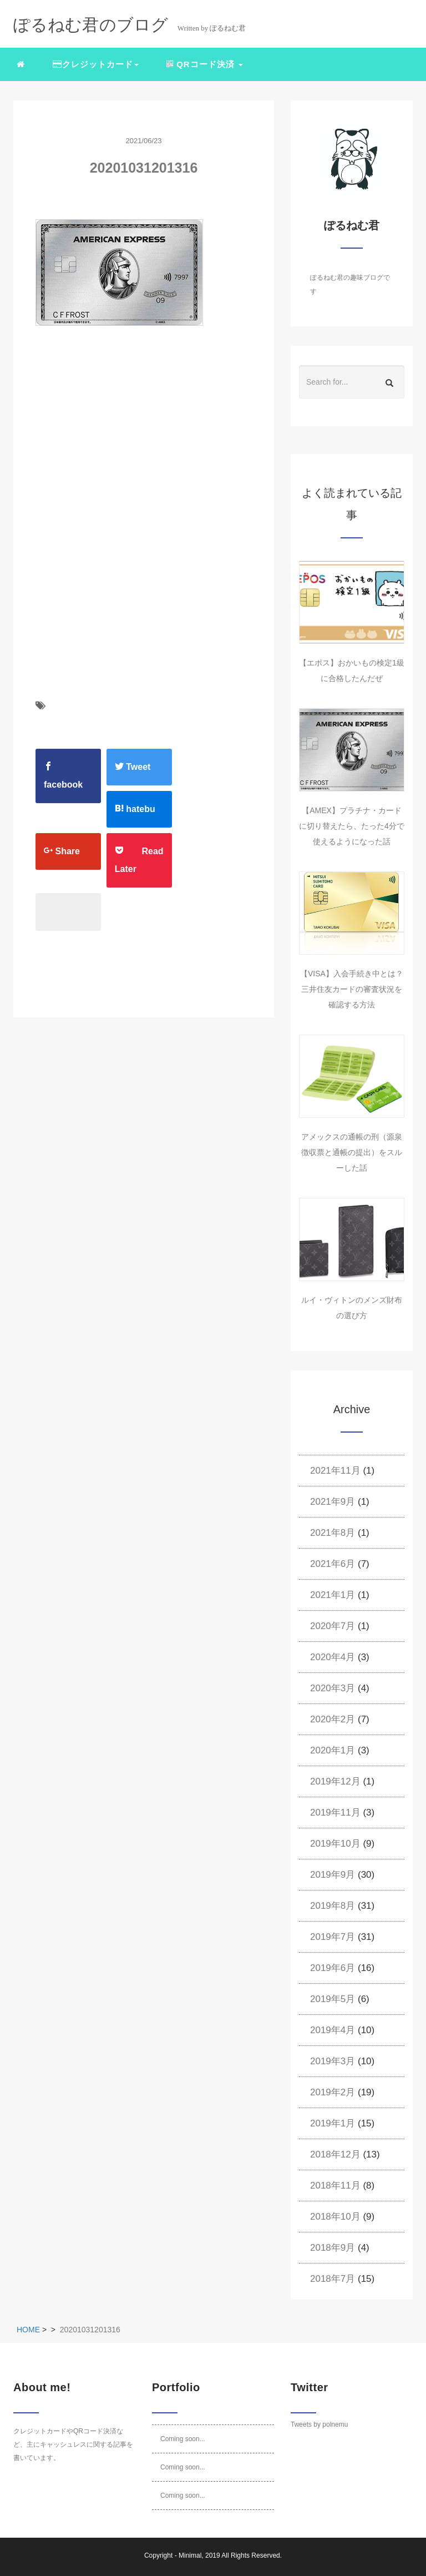  I want to click on facebook, so click(63, 775).